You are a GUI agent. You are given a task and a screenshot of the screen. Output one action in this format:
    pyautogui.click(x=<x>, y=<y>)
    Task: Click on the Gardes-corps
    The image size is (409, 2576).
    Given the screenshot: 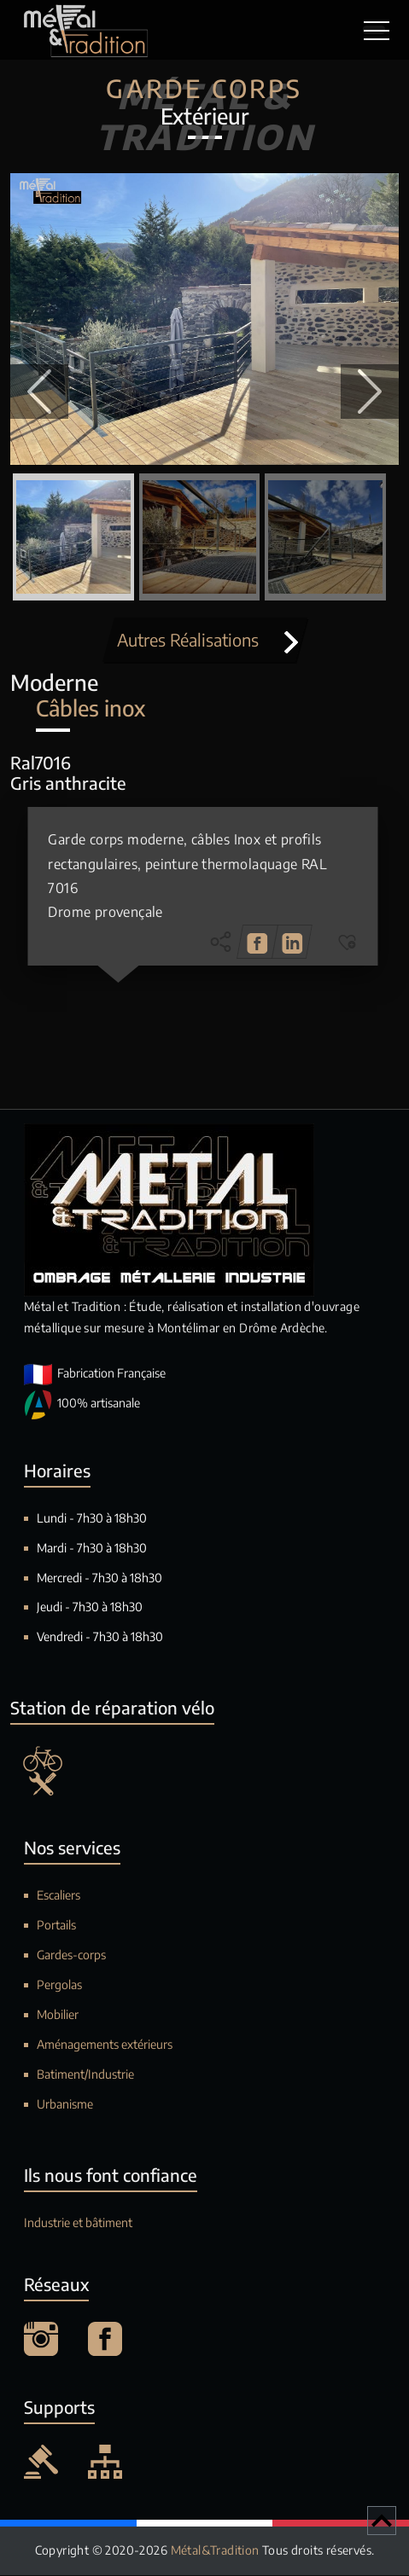 What is the action you would take?
    pyautogui.click(x=71, y=1954)
    